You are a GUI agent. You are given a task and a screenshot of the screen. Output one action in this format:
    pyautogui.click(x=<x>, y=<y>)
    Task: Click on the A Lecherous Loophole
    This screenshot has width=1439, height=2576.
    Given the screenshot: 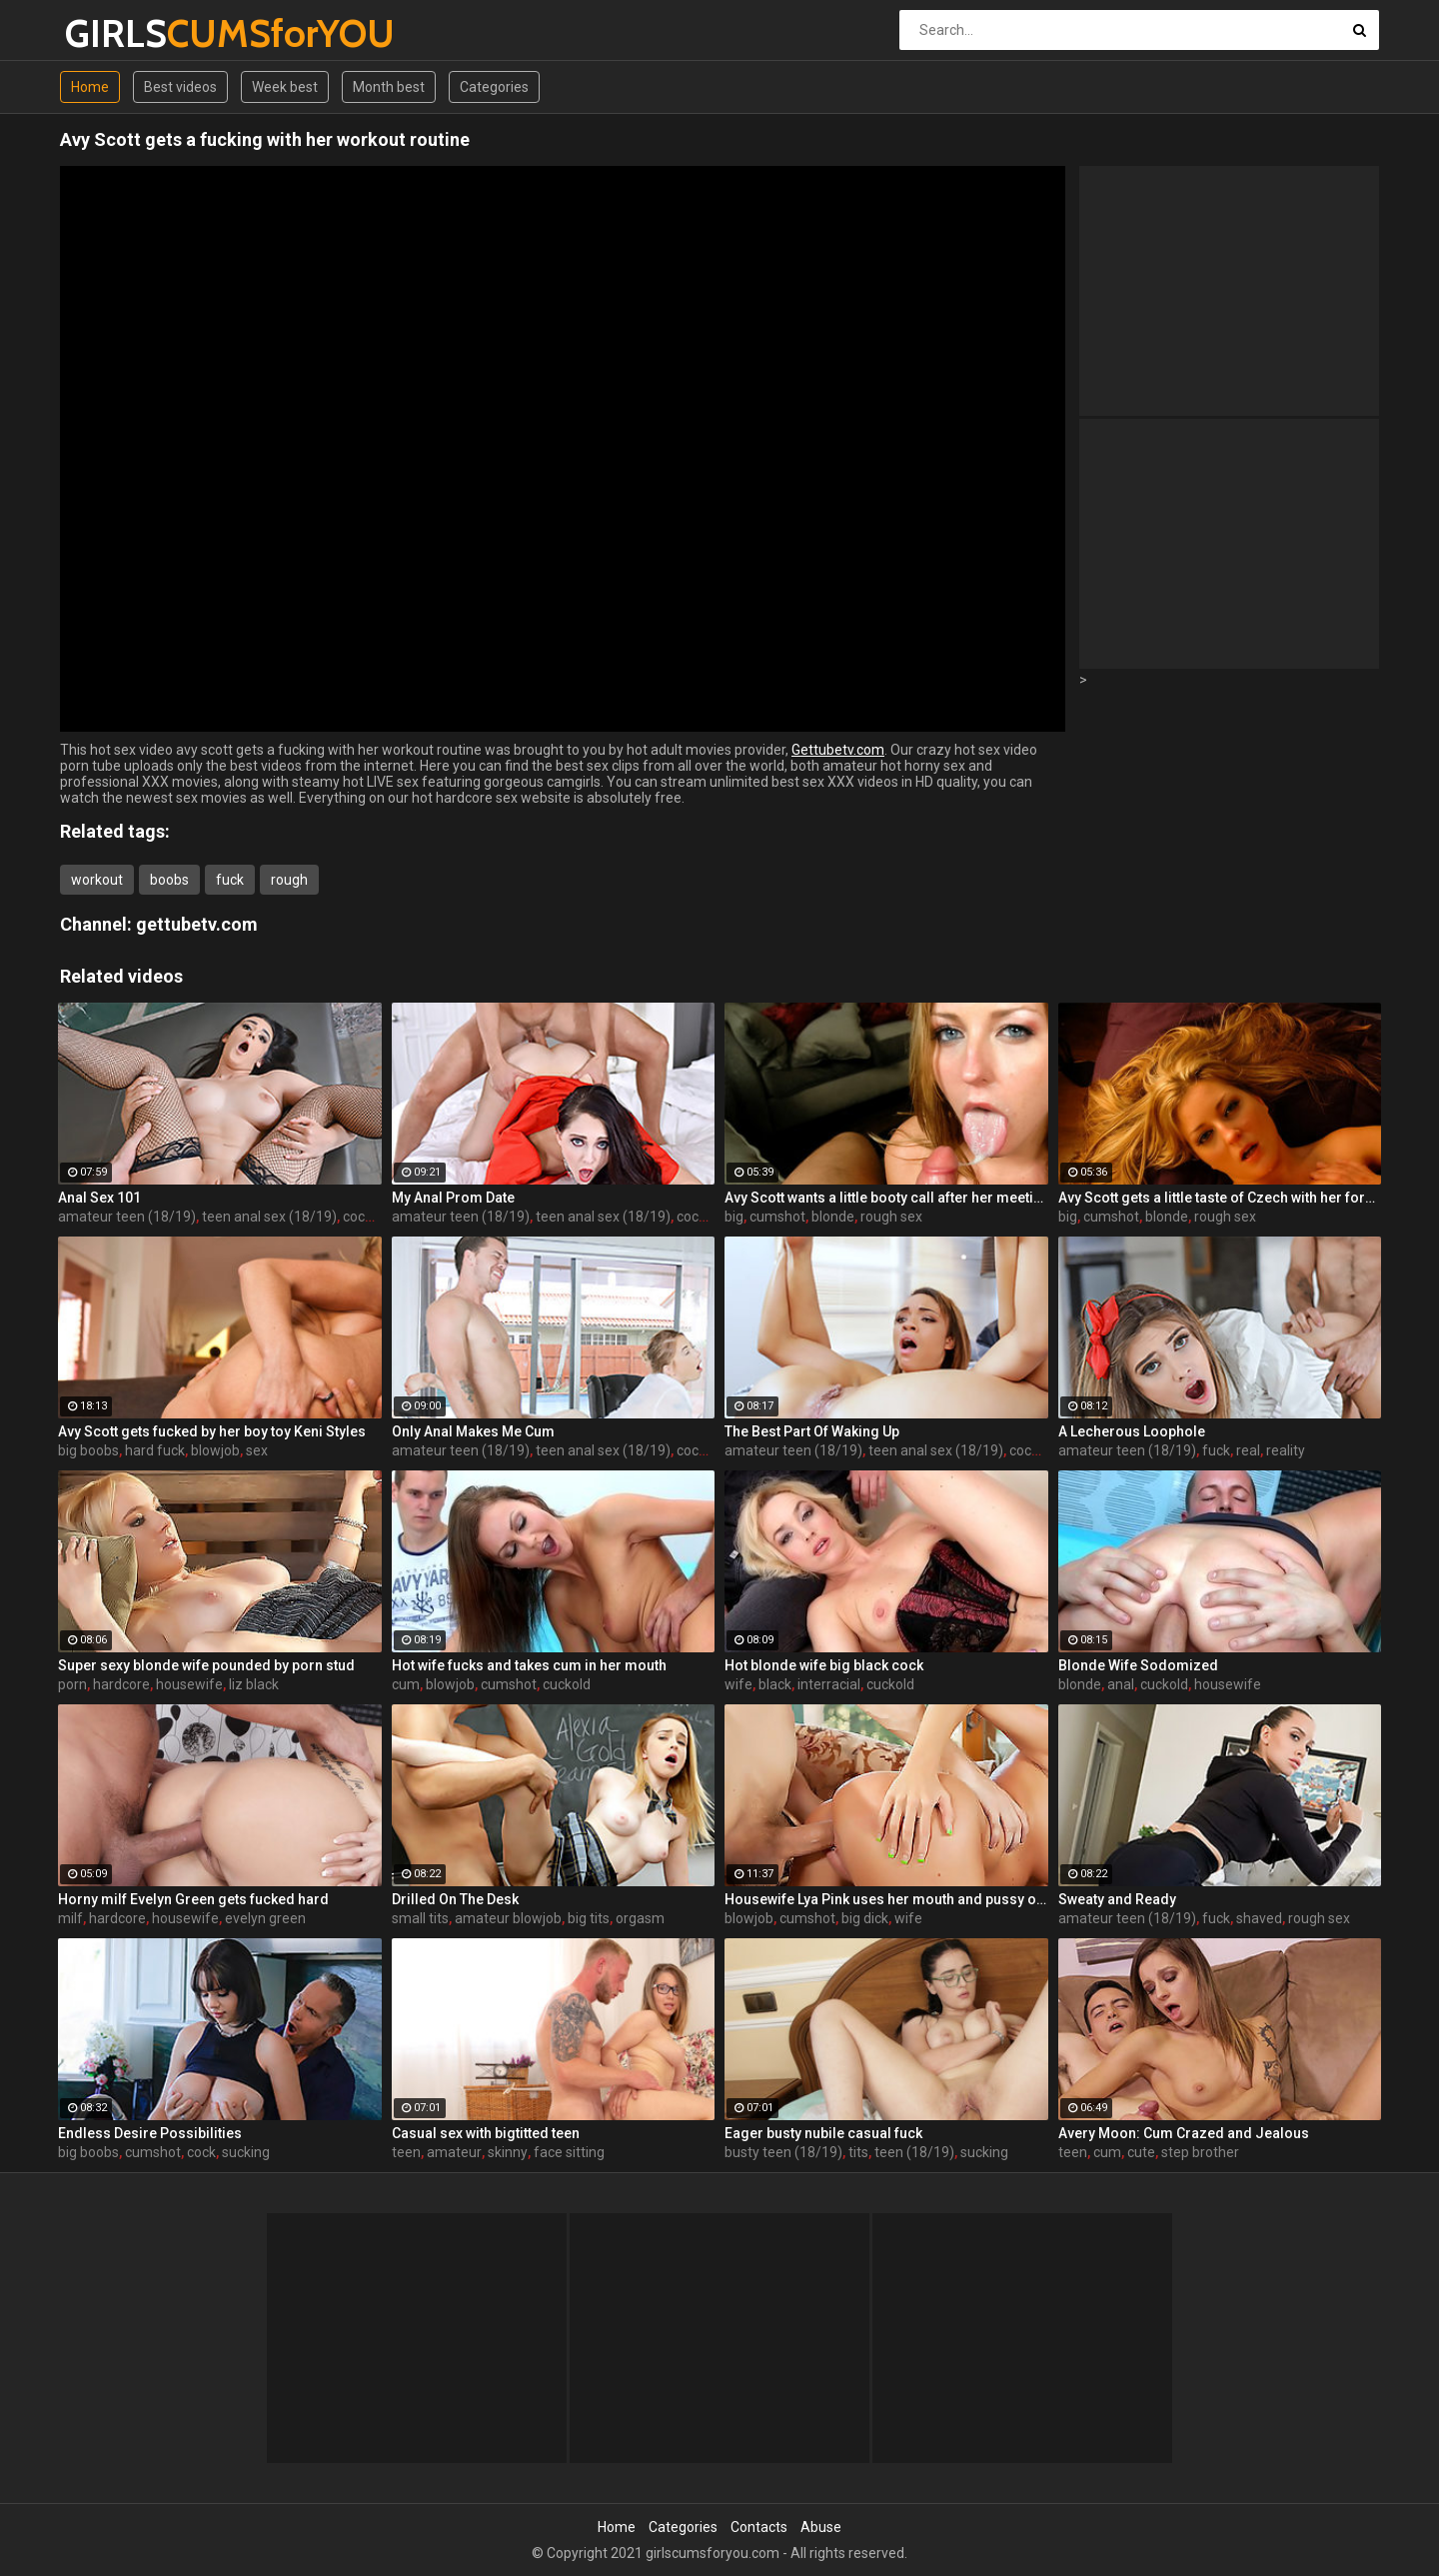 What is the action you would take?
    pyautogui.click(x=1131, y=1431)
    